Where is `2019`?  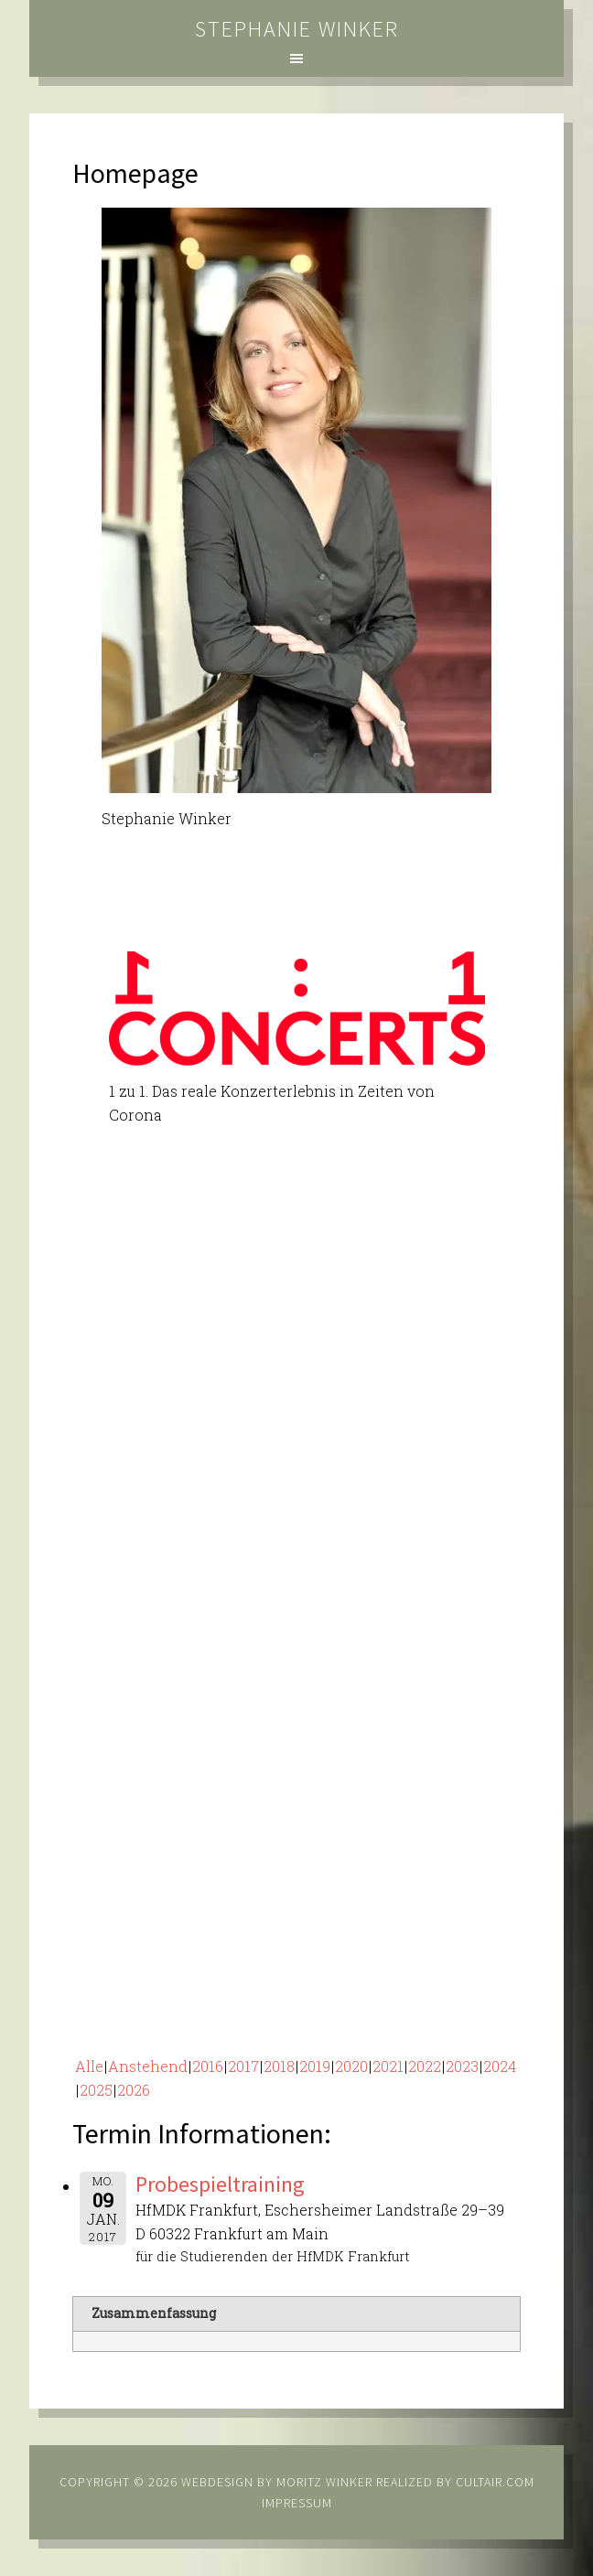
2019 is located at coordinates (314, 2066).